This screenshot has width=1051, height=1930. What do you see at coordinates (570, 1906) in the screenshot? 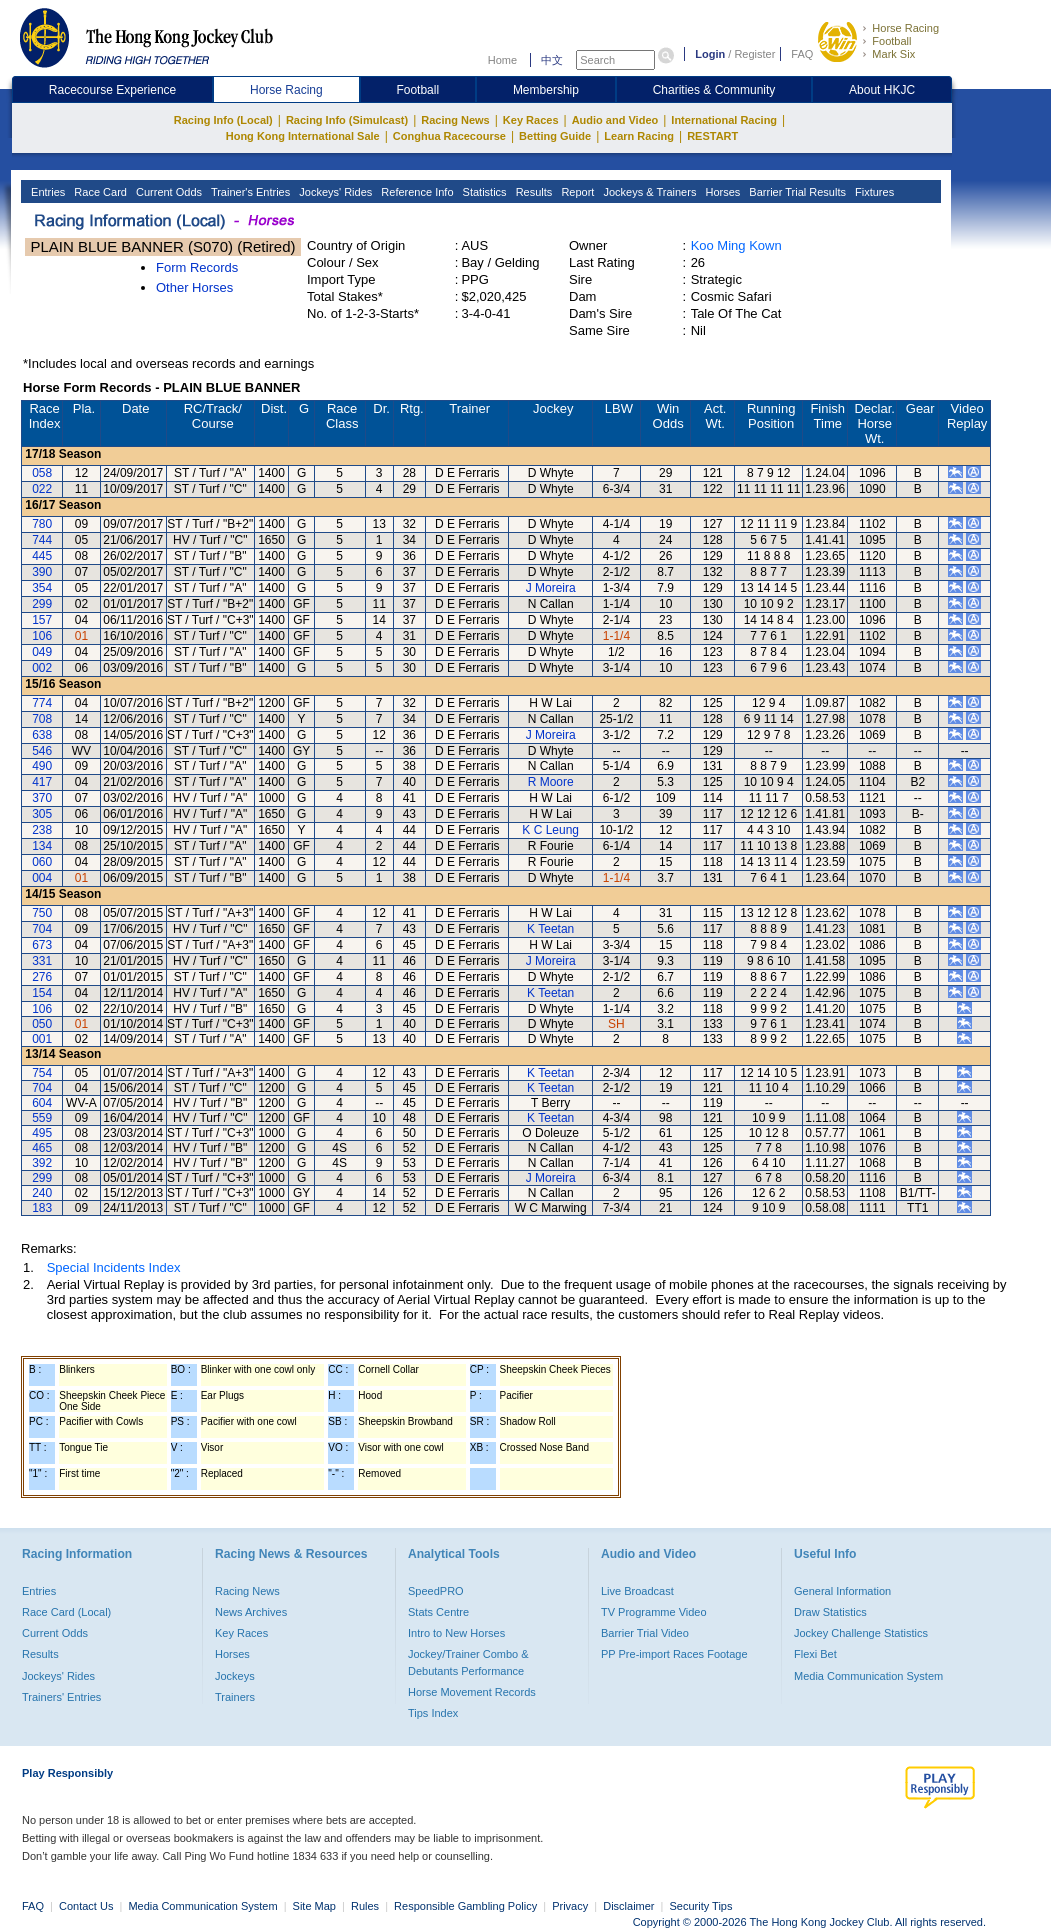
I see `Privacy` at bounding box center [570, 1906].